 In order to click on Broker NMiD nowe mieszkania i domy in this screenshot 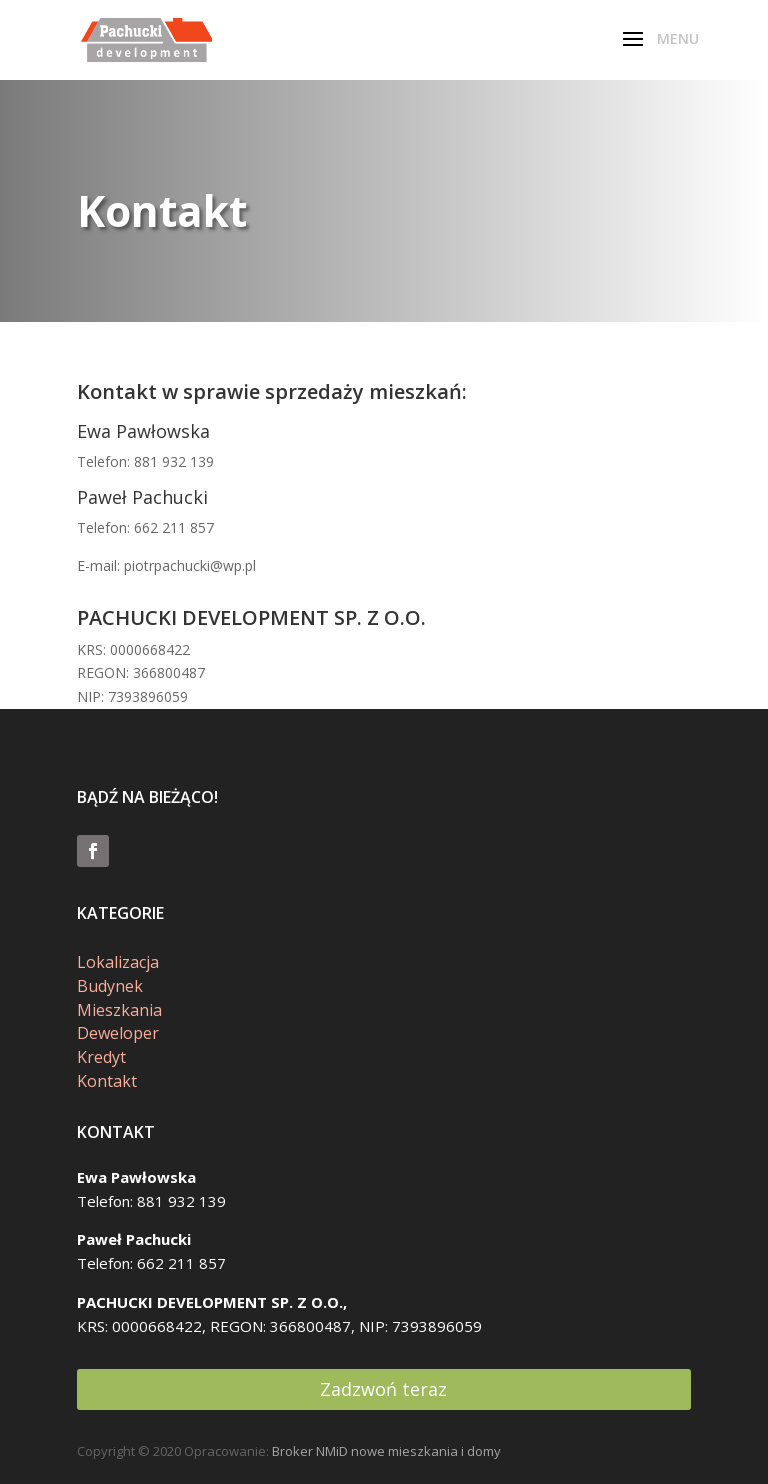, I will do `click(386, 1451)`.